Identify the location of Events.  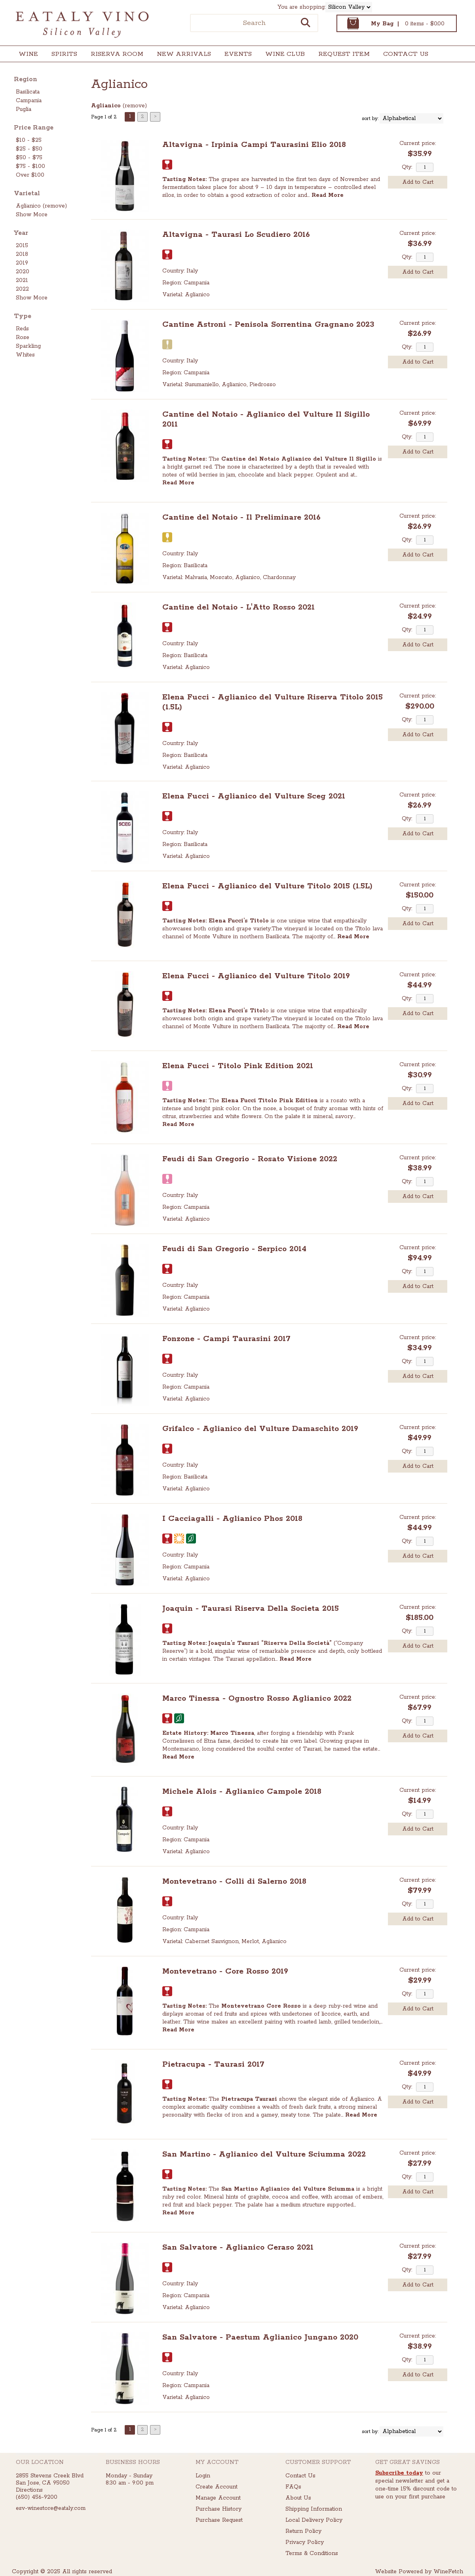
(238, 54).